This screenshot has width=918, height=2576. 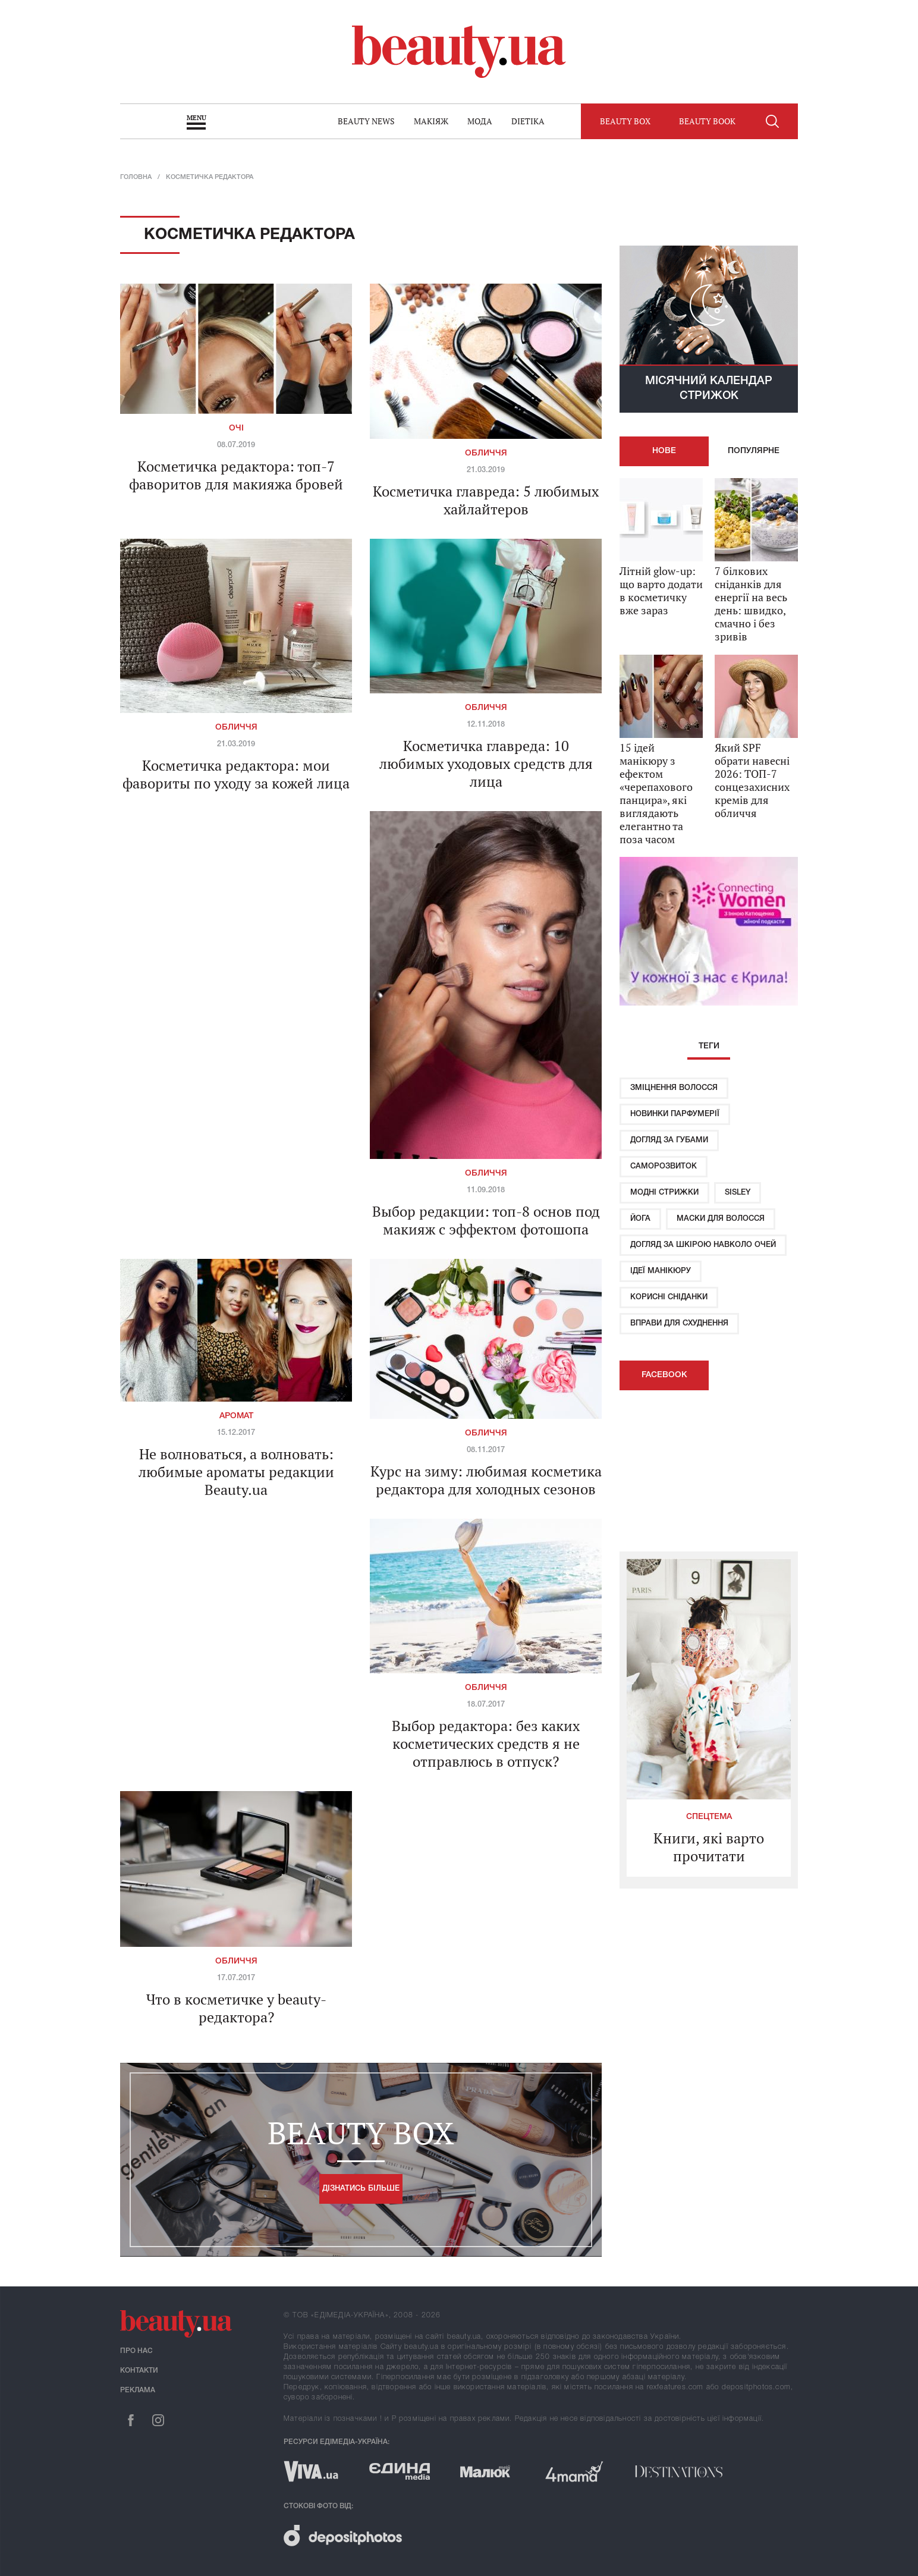 I want to click on Выбор редактора: без каких косметических средств я не отправлюсь в отпуск?, so click(x=486, y=1743).